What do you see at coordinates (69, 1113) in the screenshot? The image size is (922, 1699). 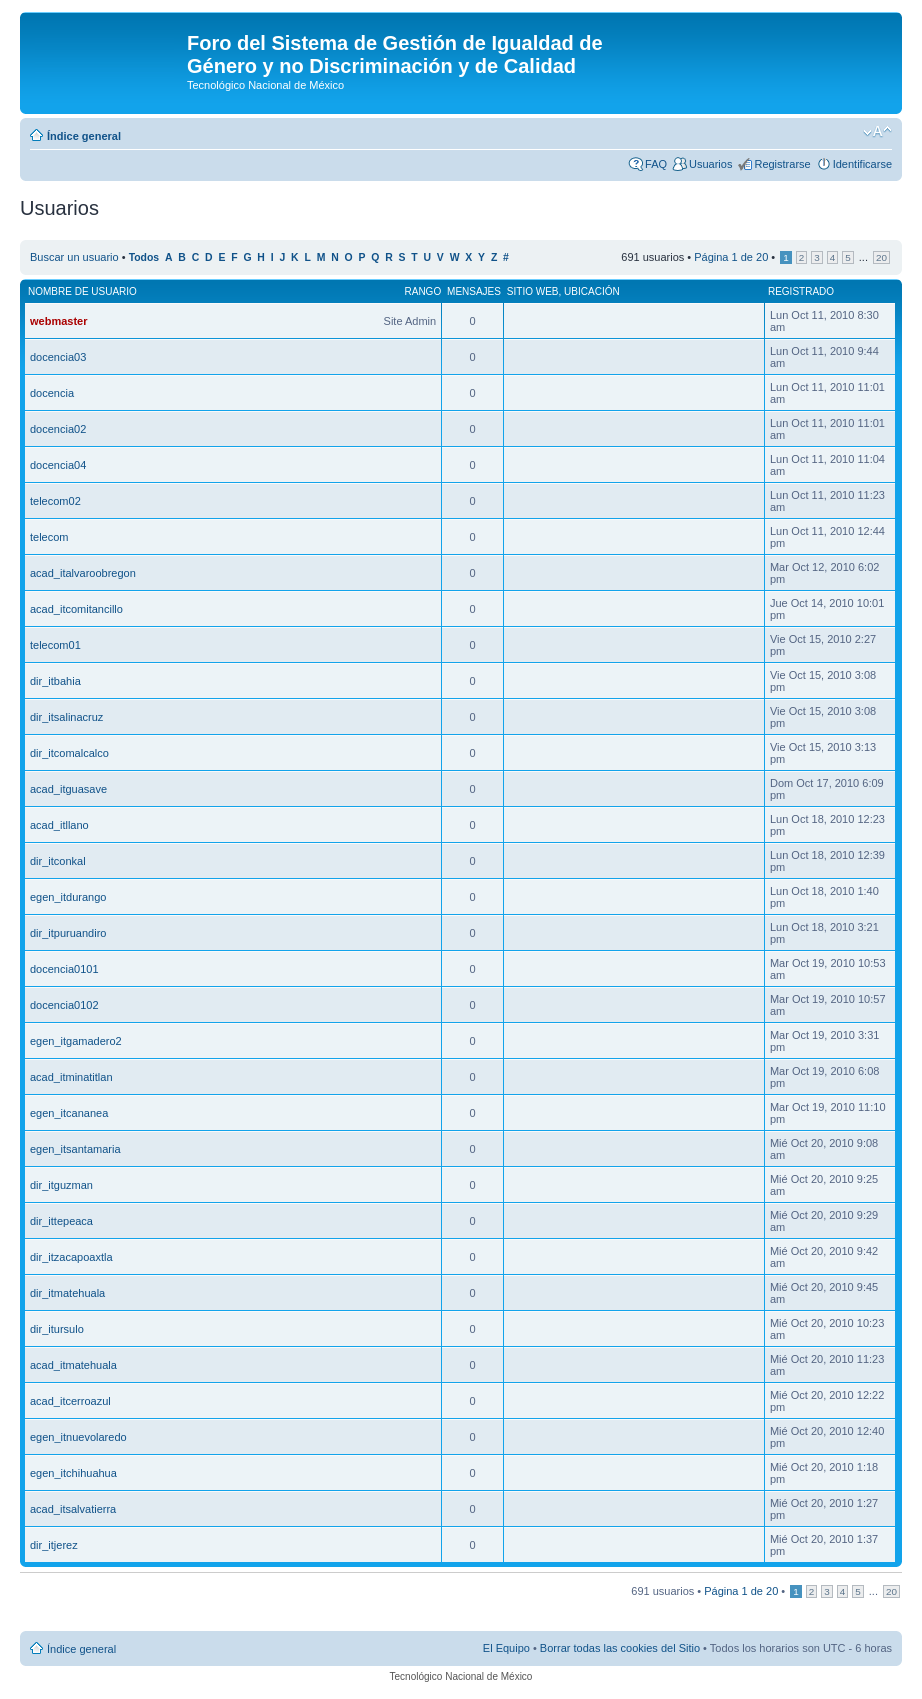 I see `egen_itcananea` at bounding box center [69, 1113].